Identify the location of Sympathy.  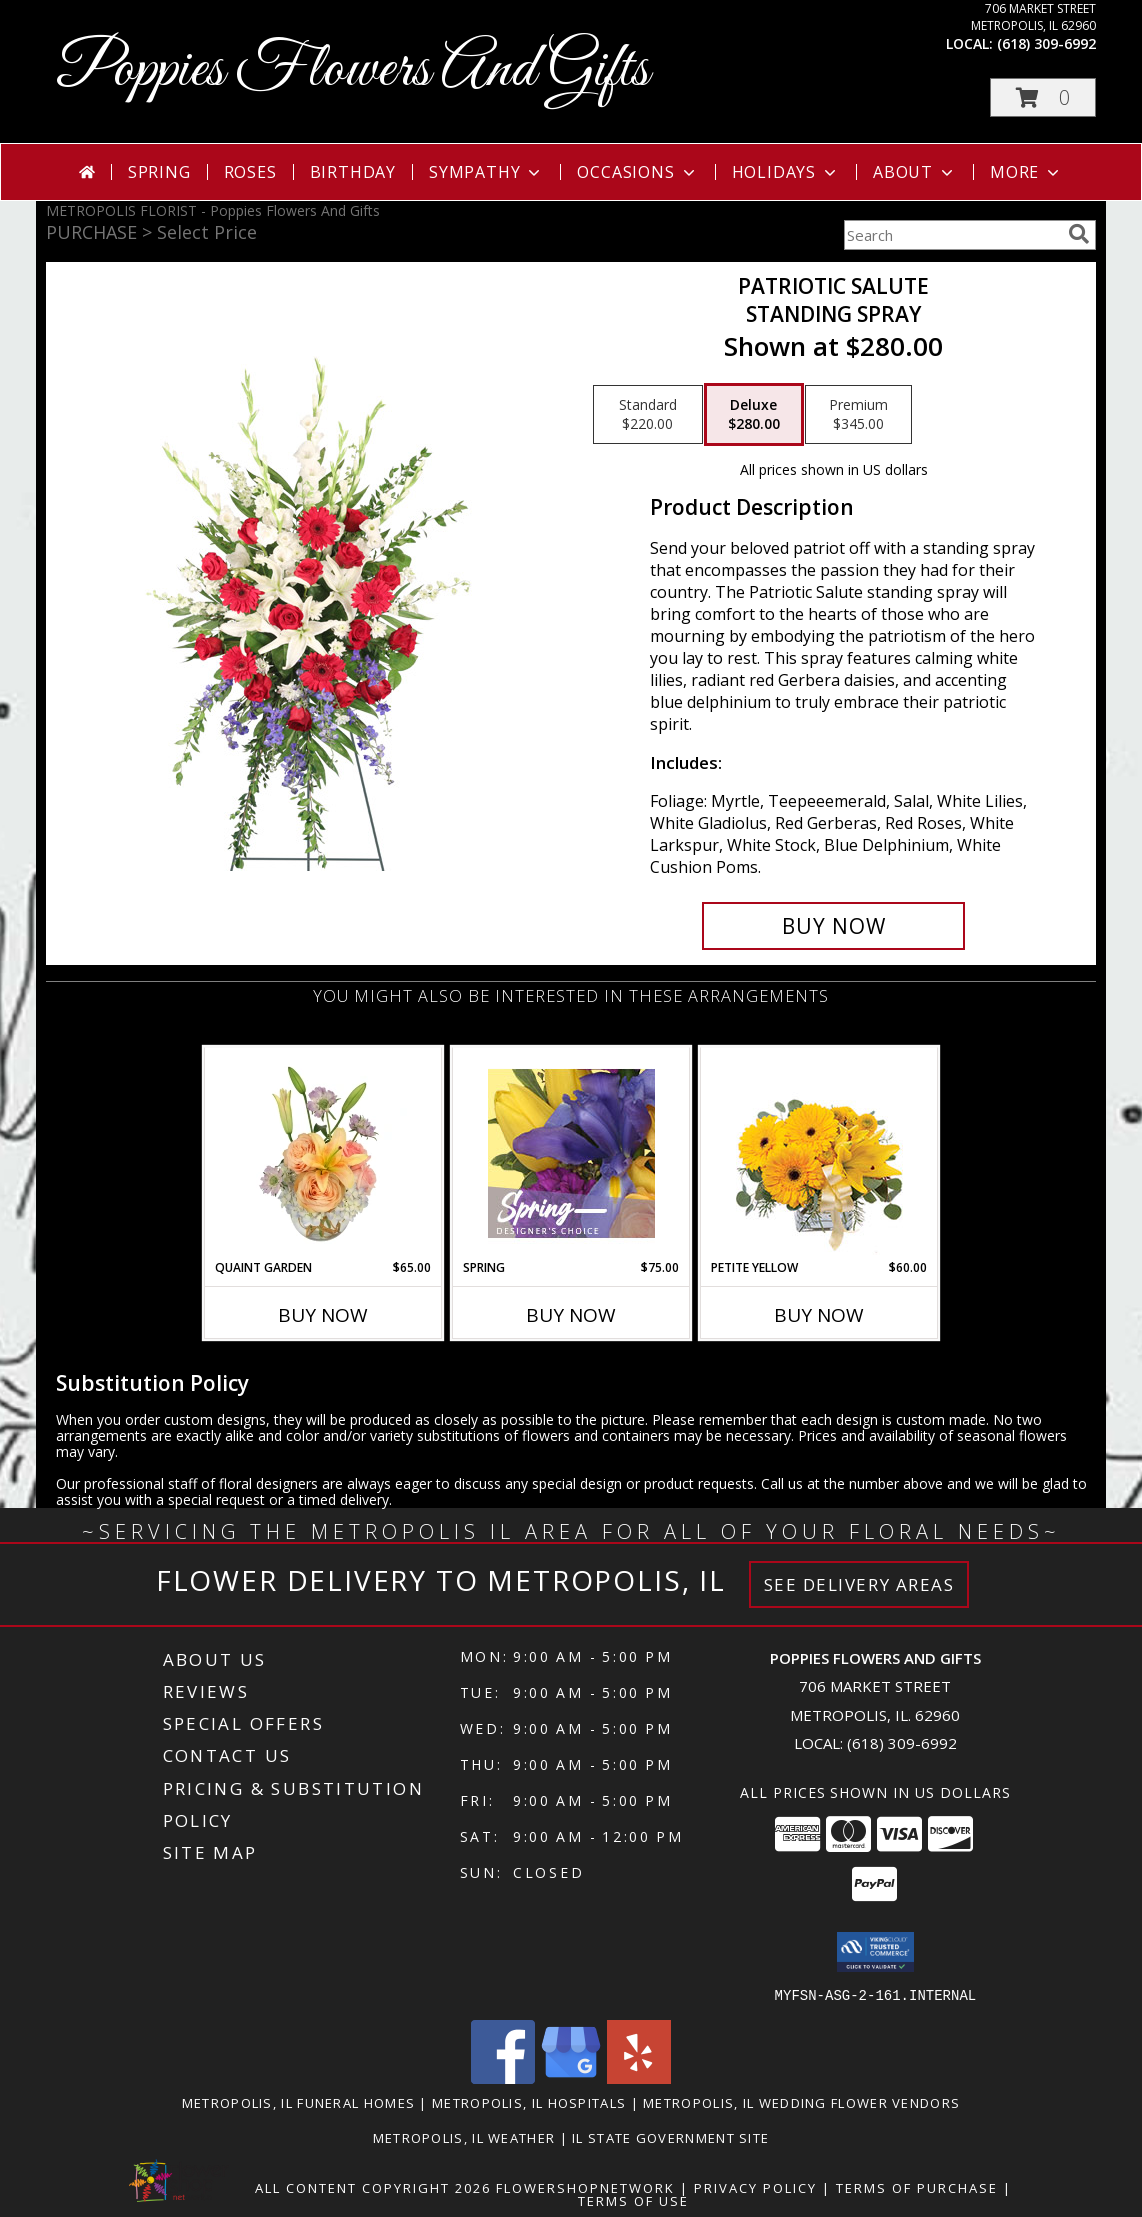
(486, 172).